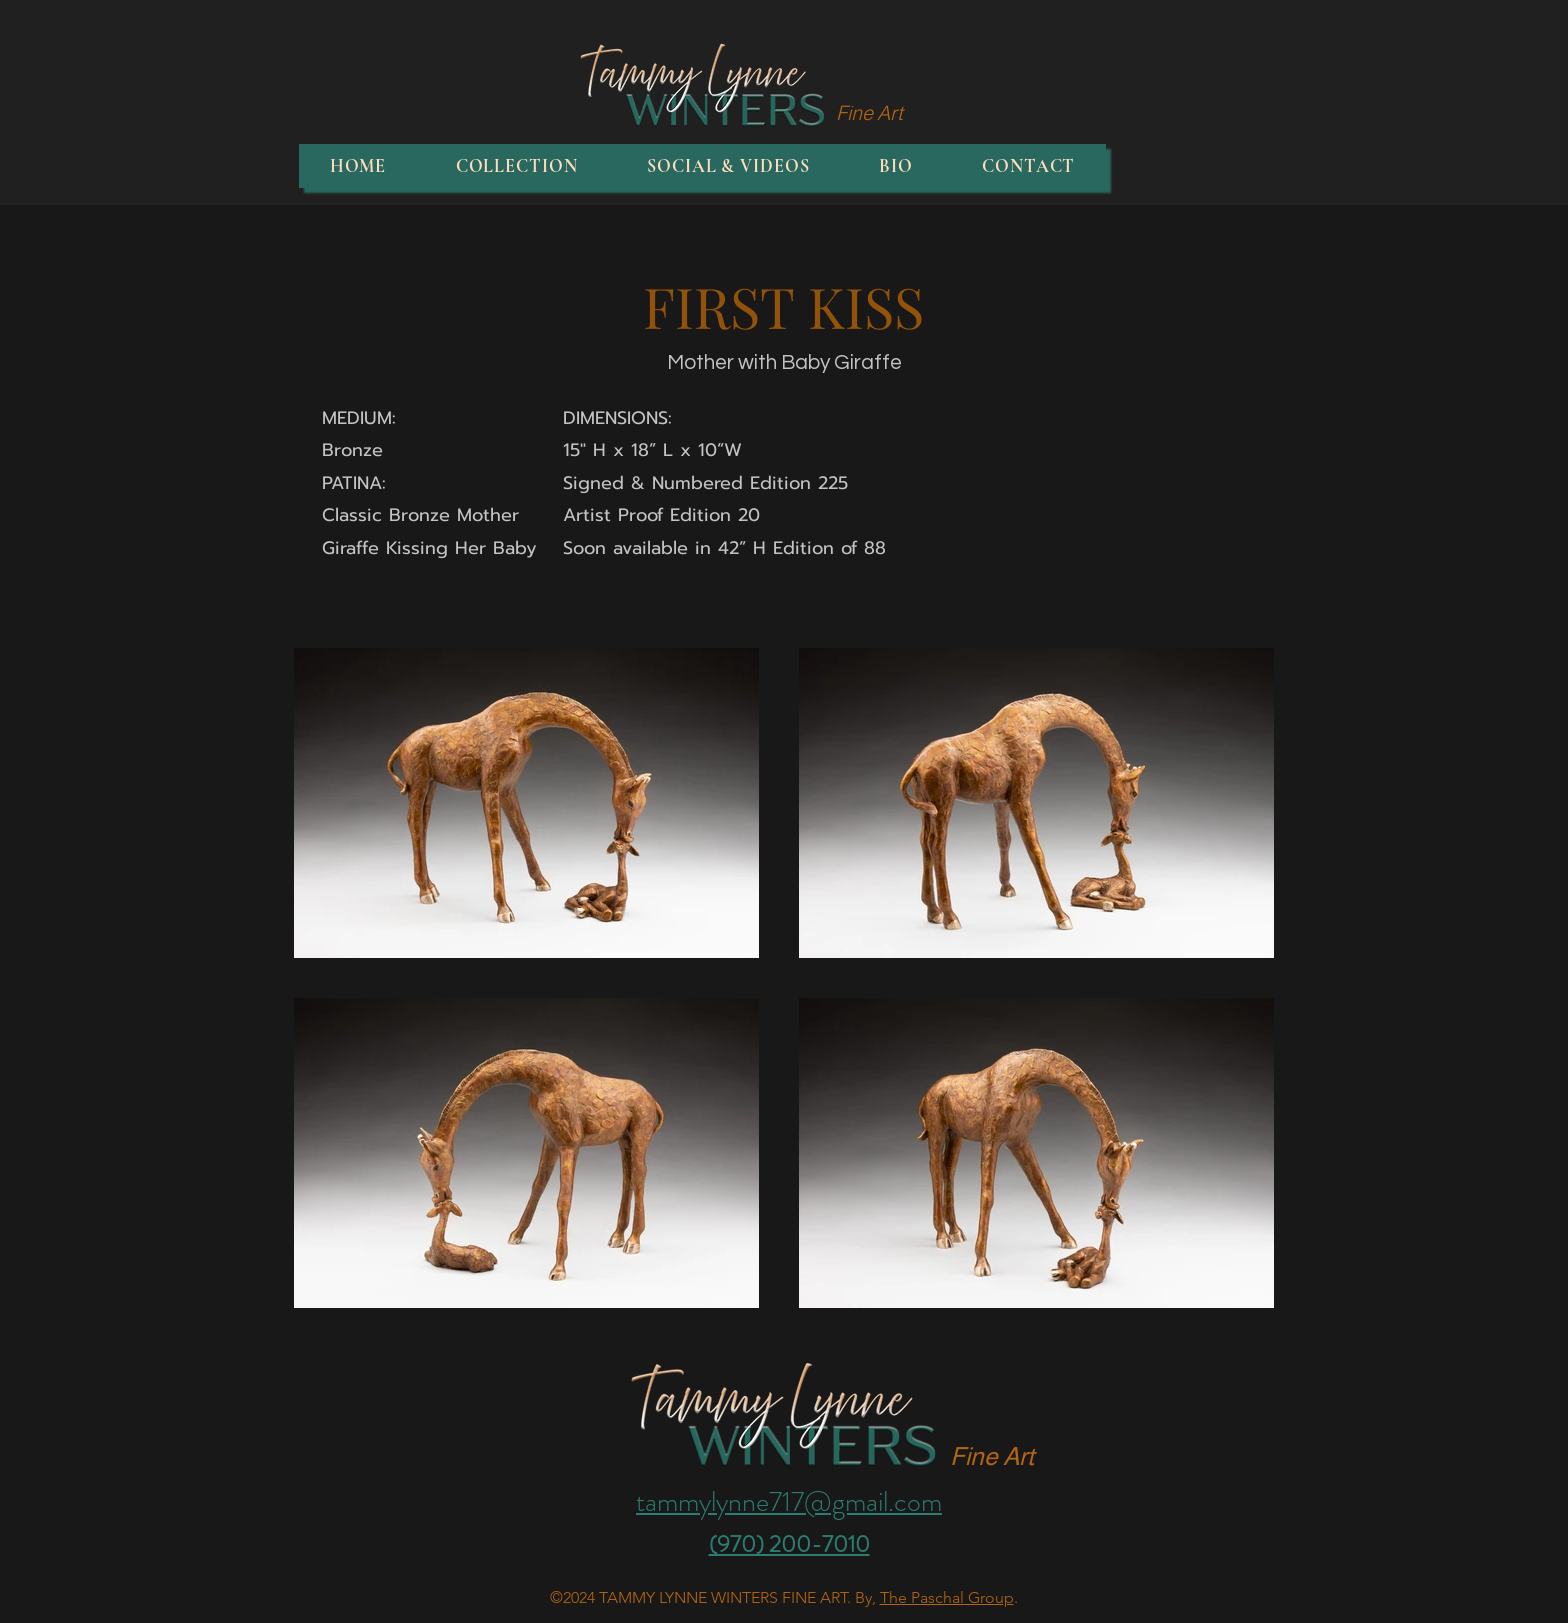 This screenshot has width=1568, height=1623. I want to click on [button], so click(516, 166).